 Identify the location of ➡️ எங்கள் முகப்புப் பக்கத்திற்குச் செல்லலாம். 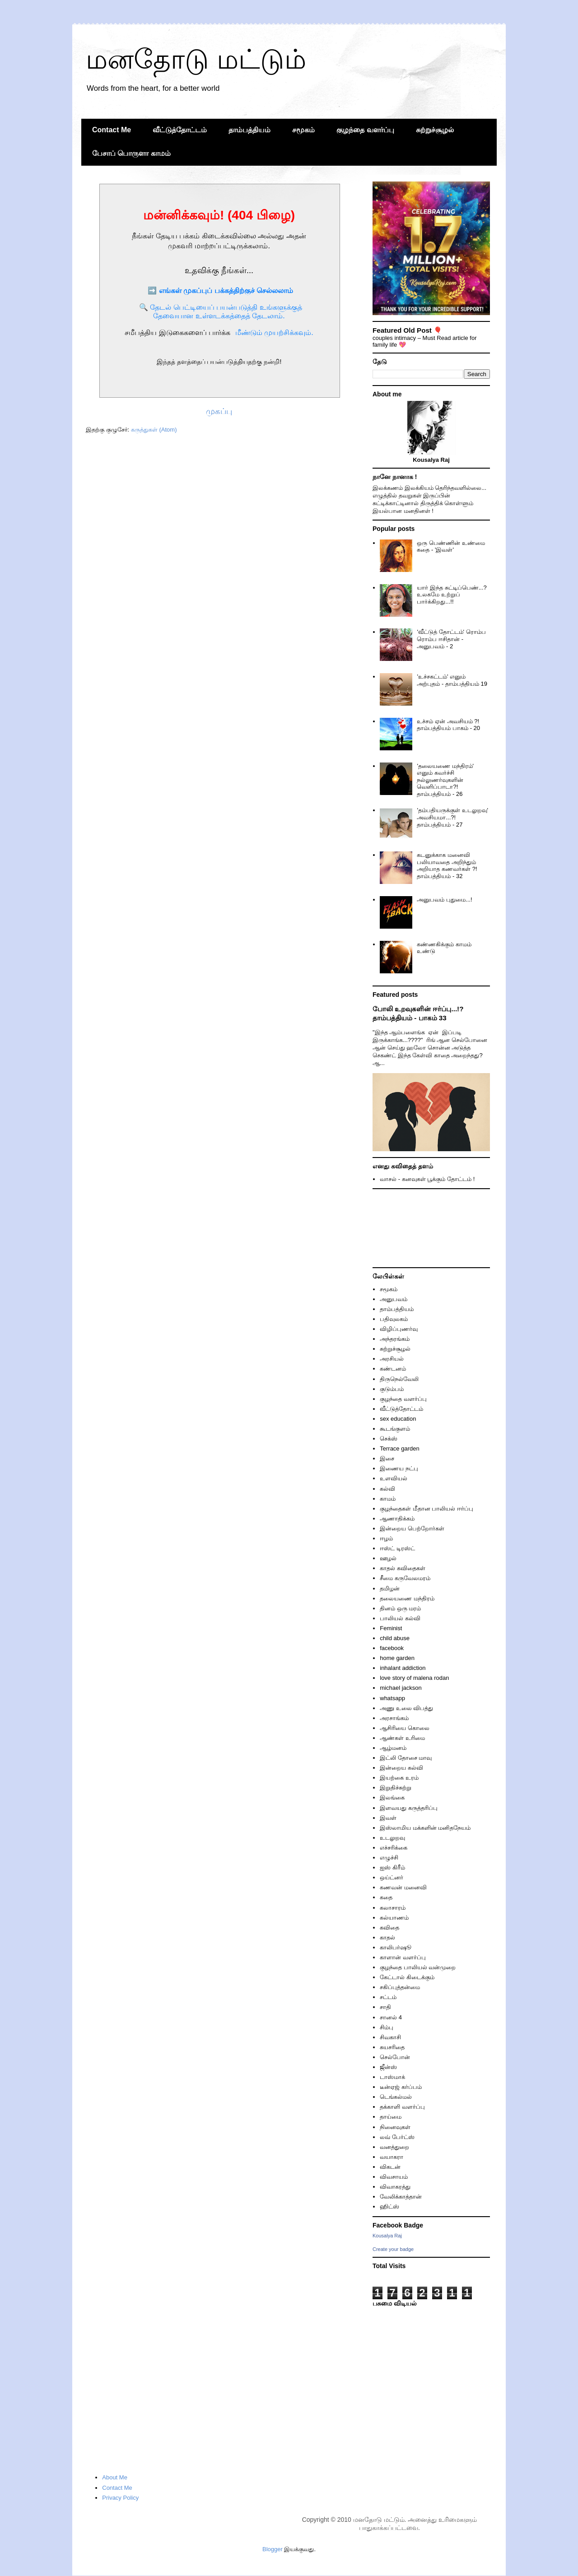
(220, 290).